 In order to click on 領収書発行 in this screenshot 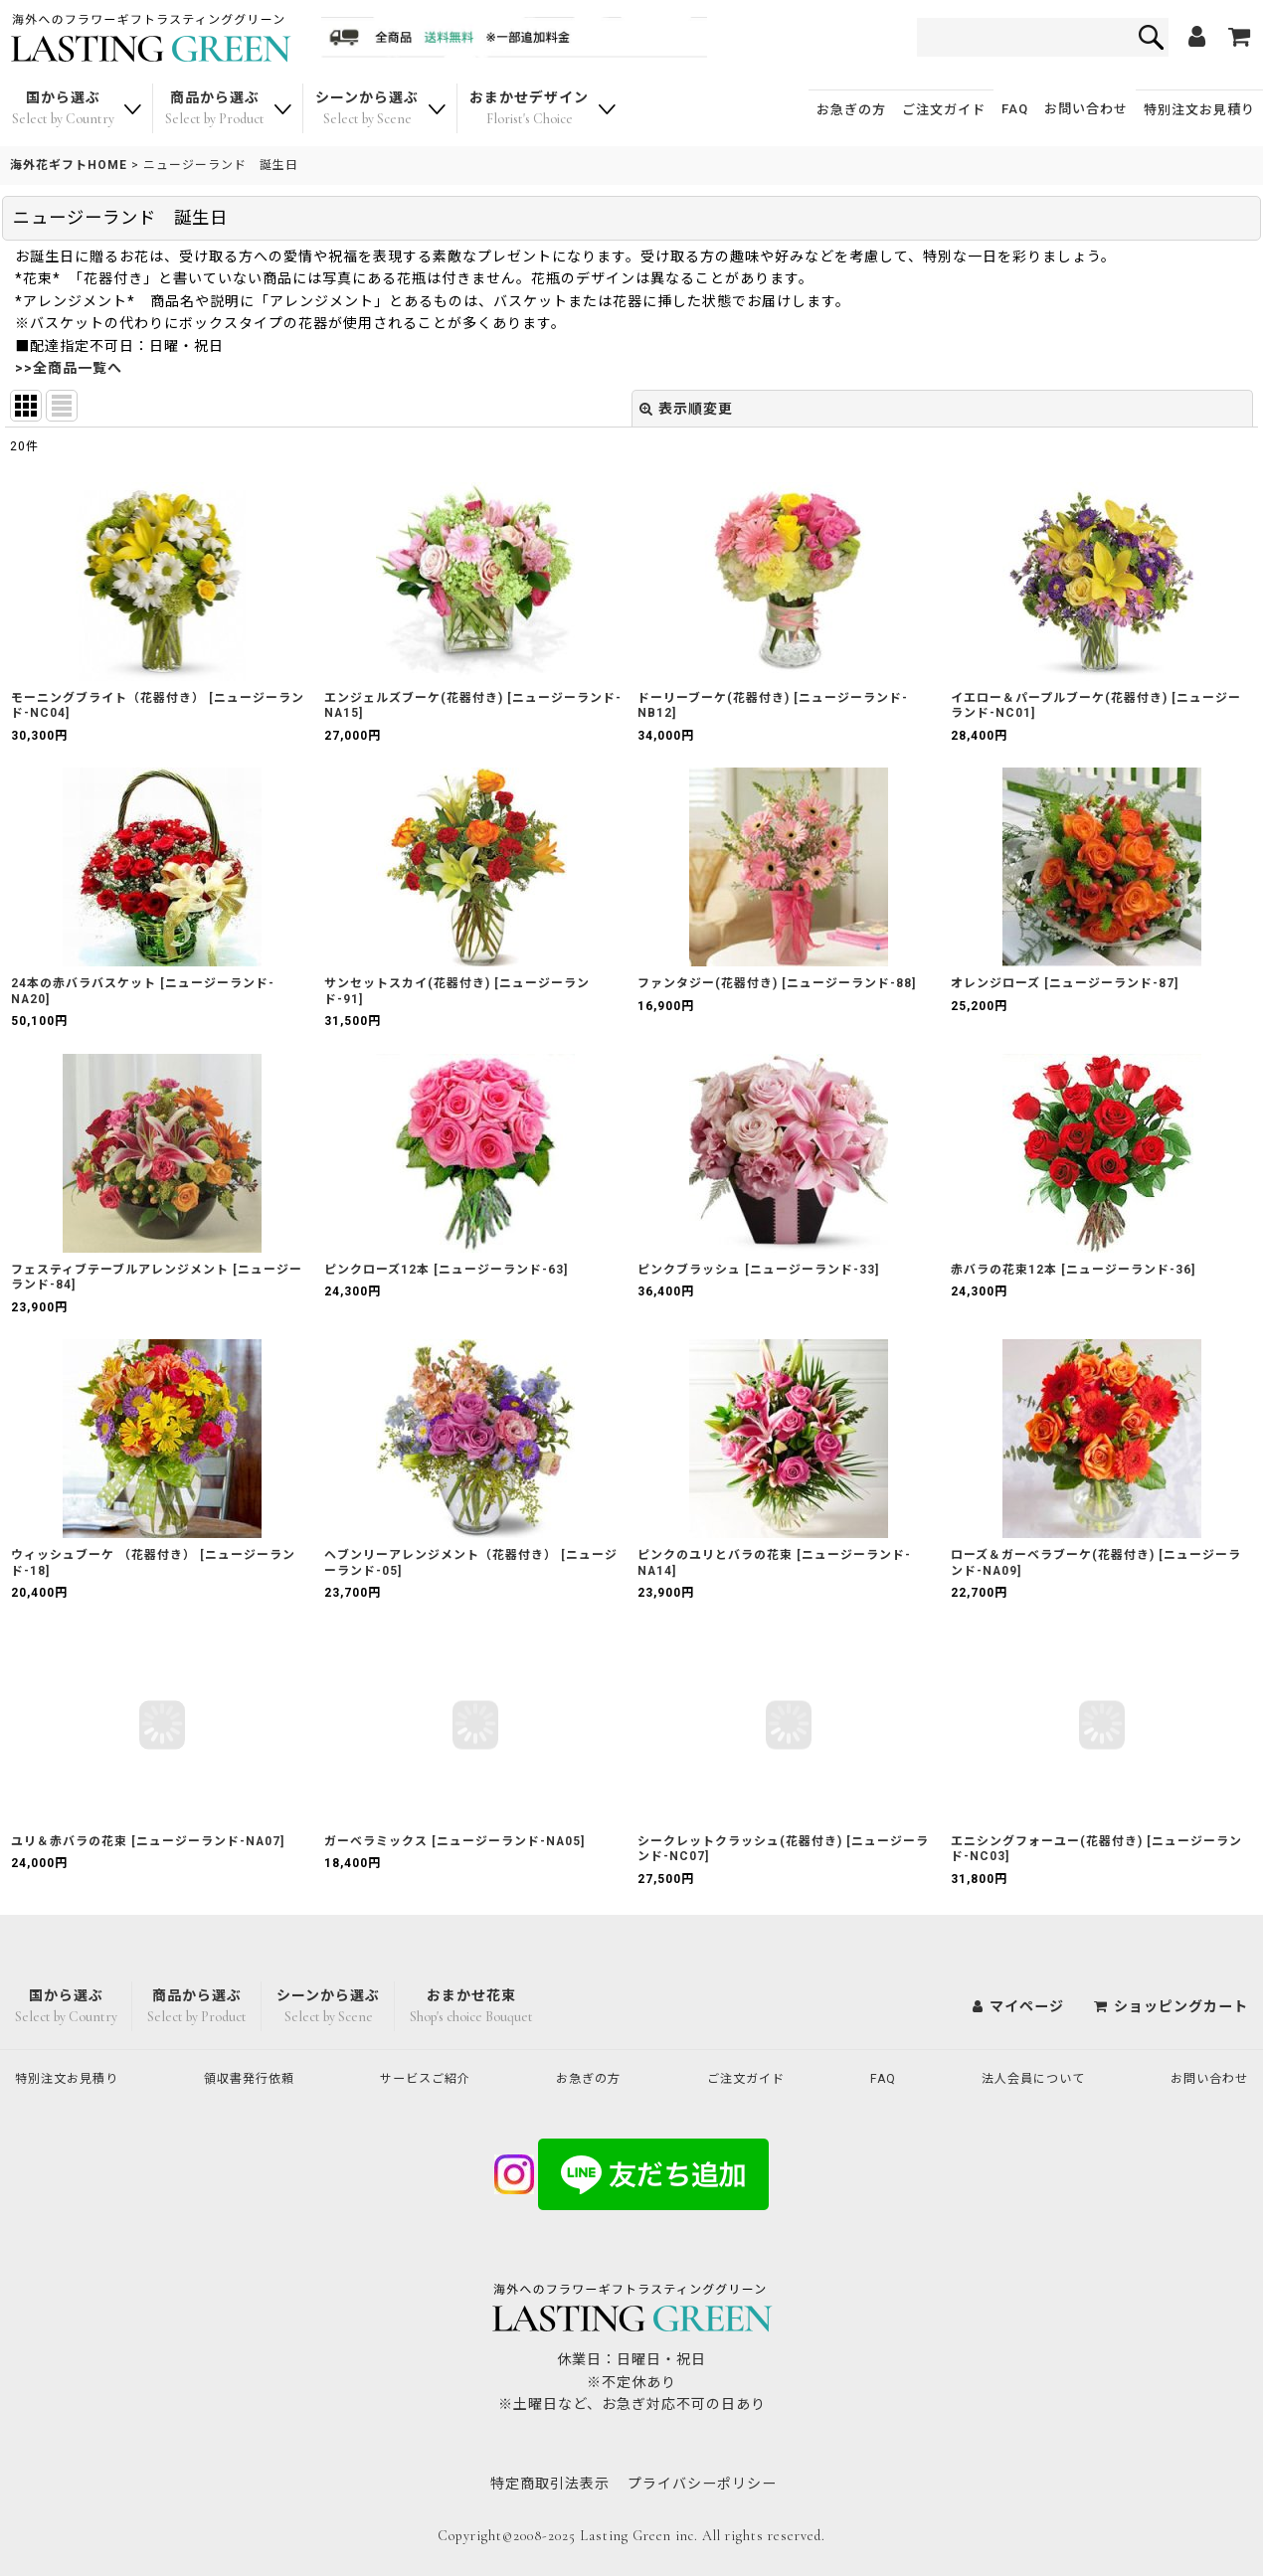, I will do `click(258, 2078)`.